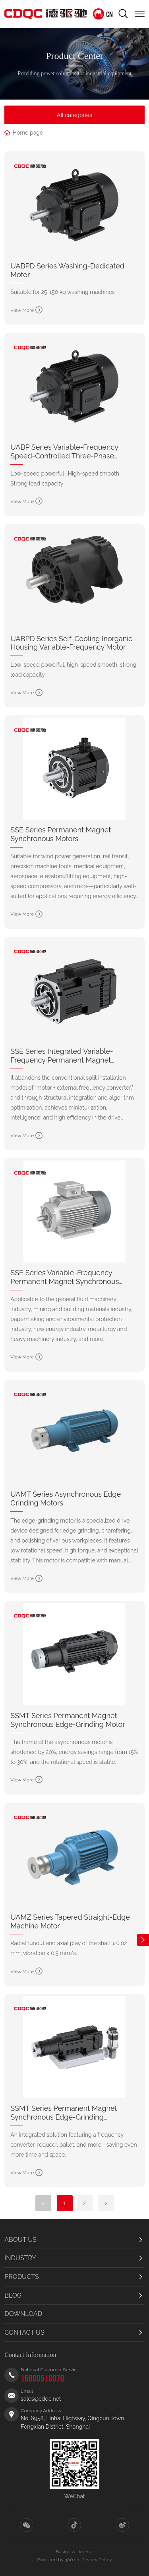 This screenshot has height=2576, width=149. I want to click on Powered by 300.cn, so click(58, 2559).